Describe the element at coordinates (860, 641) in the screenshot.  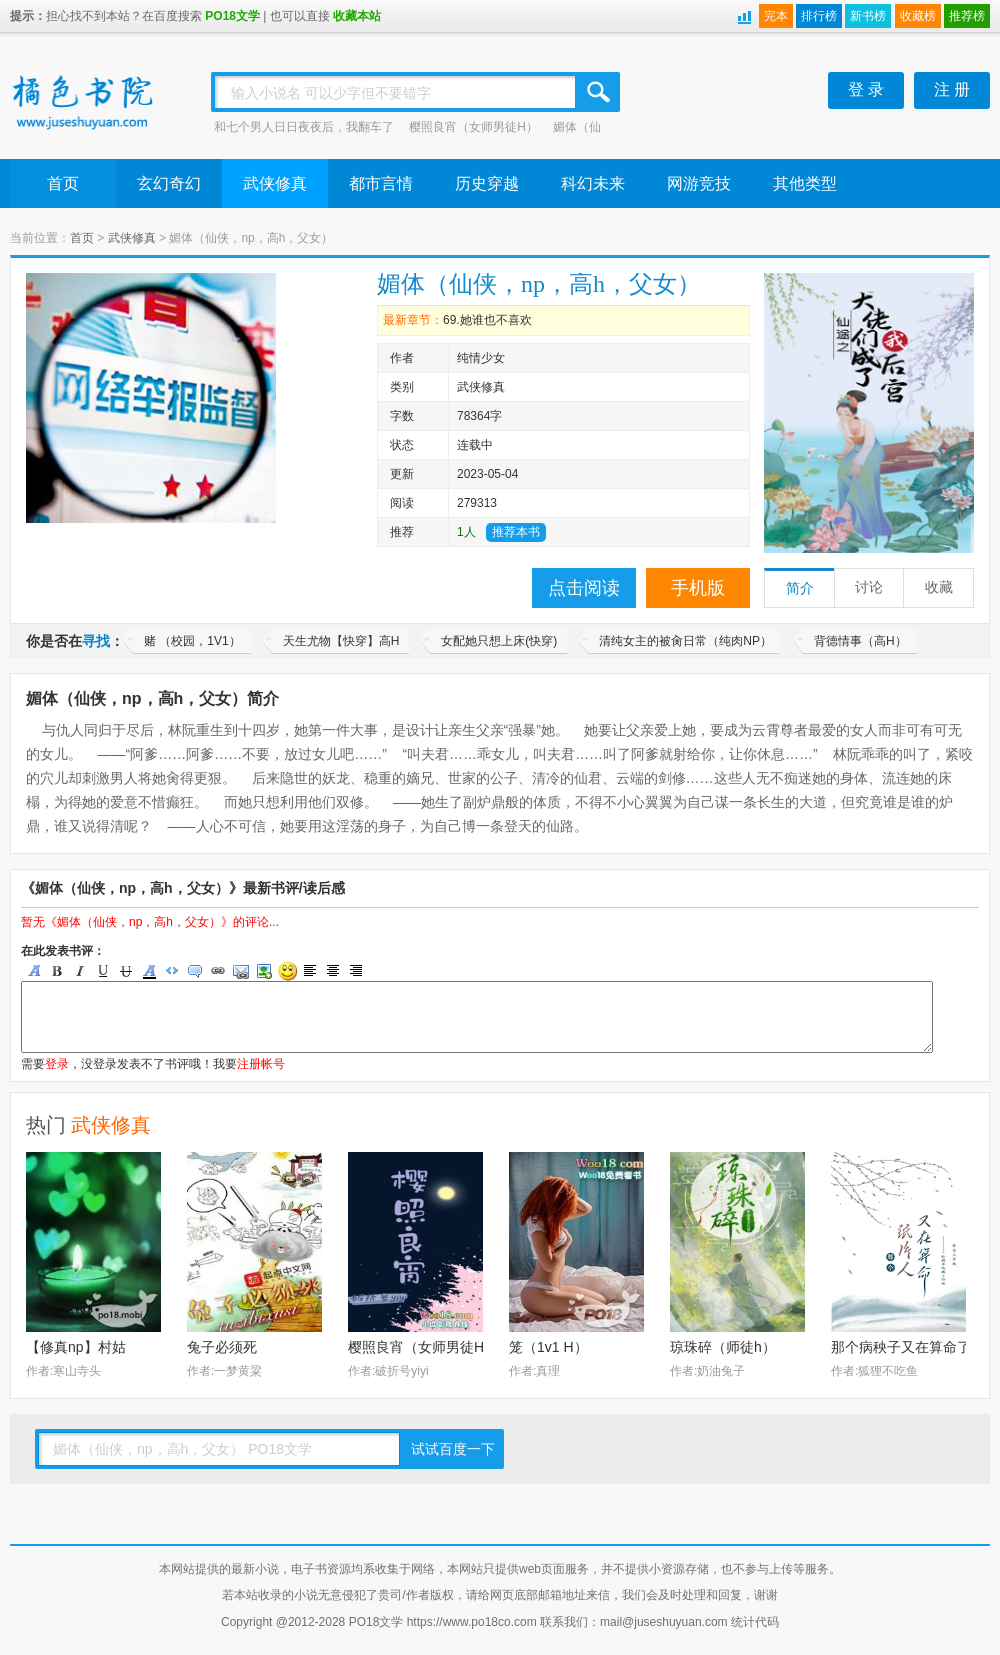
I see `背德情事（高H）` at that location.